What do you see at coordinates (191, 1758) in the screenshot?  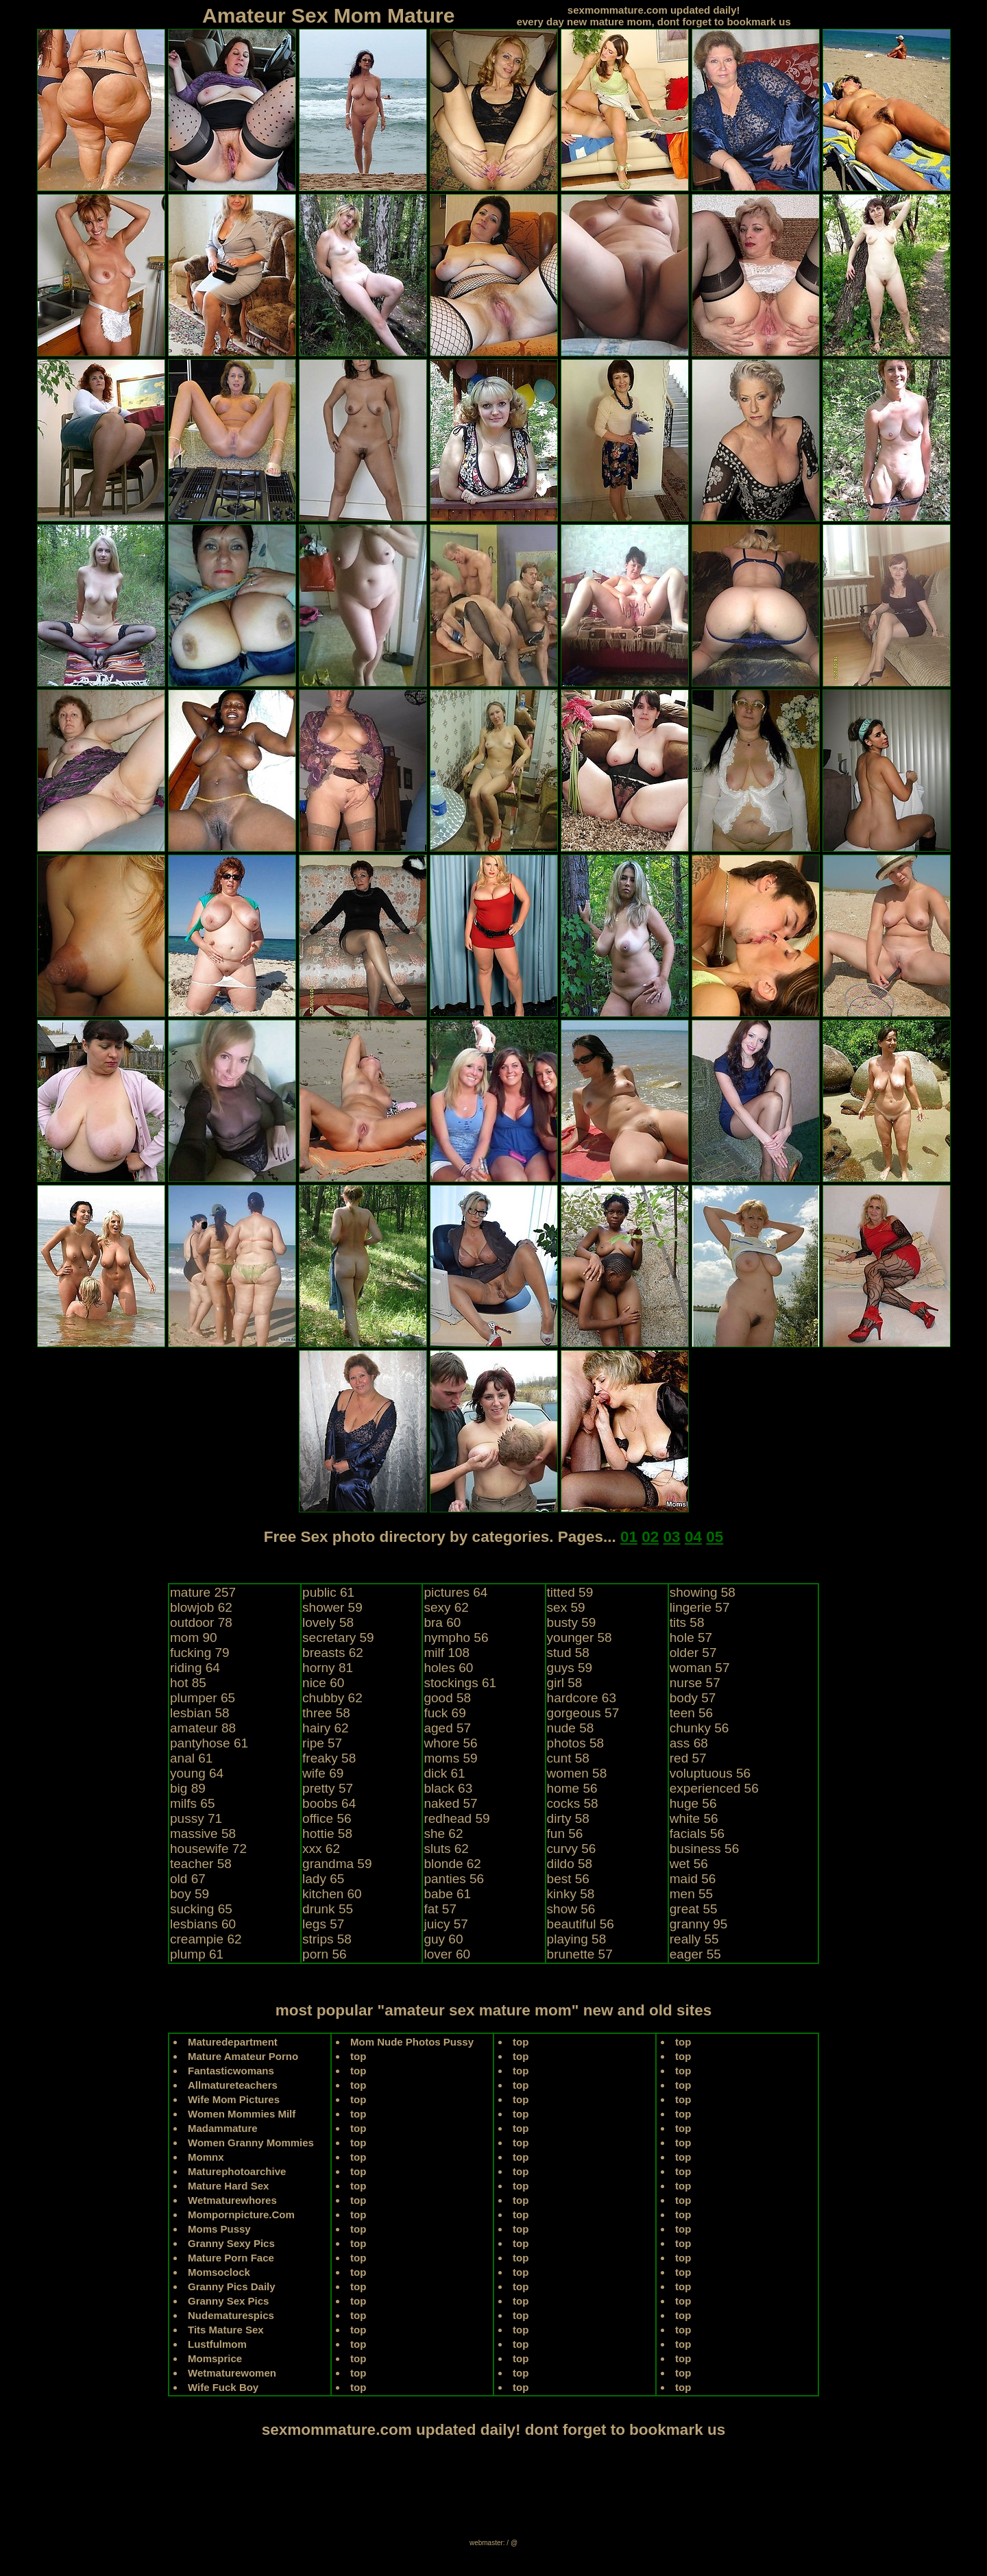 I see `anal 61` at bounding box center [191, 1758].